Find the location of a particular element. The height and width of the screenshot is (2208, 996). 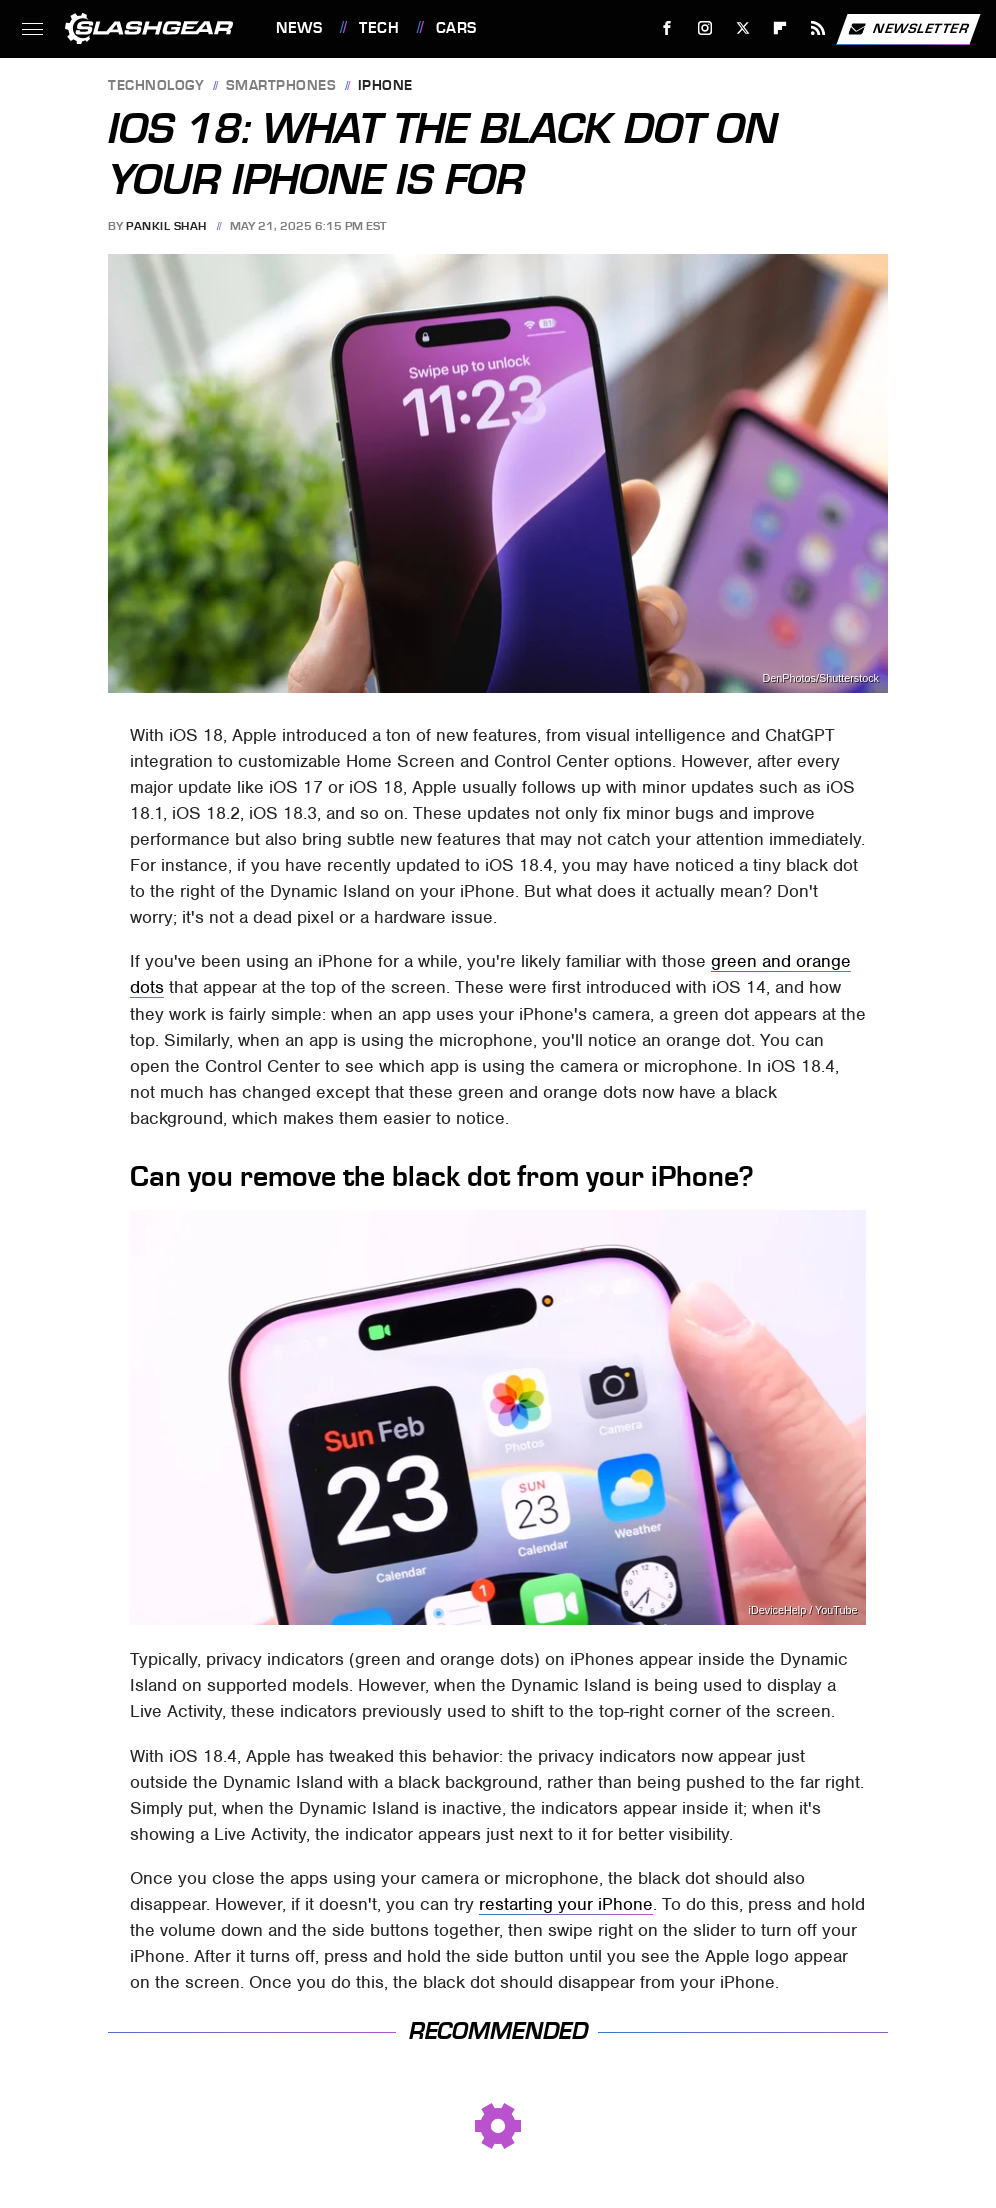

Smartphones is located at coordinates (281, 86).